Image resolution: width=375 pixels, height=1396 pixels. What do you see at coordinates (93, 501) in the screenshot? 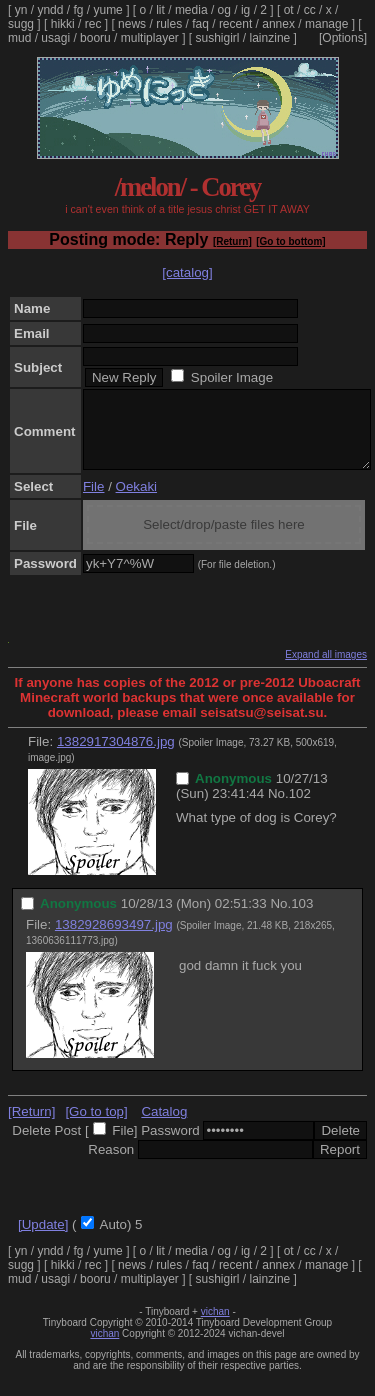
I see `File` at bounding box center [93, 501].